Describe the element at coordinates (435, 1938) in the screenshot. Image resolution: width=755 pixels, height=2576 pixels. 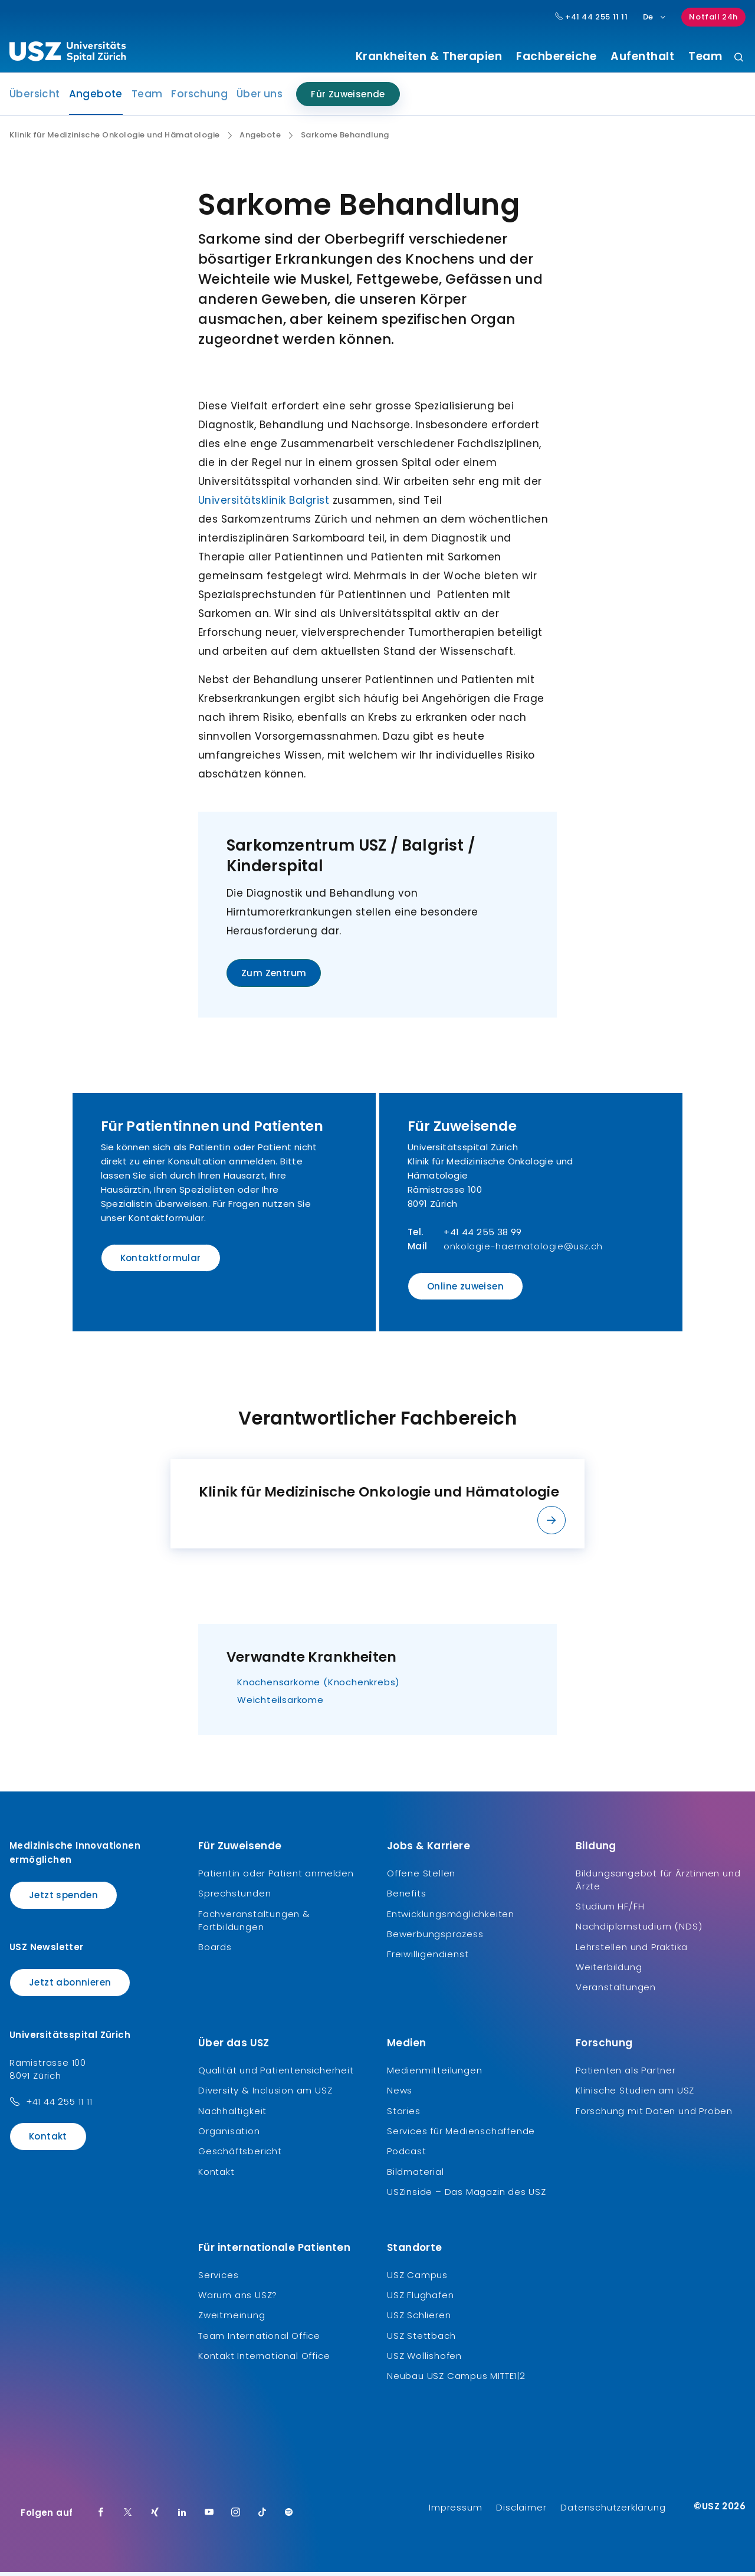
I see `Bewerbungsprozess` at that location.